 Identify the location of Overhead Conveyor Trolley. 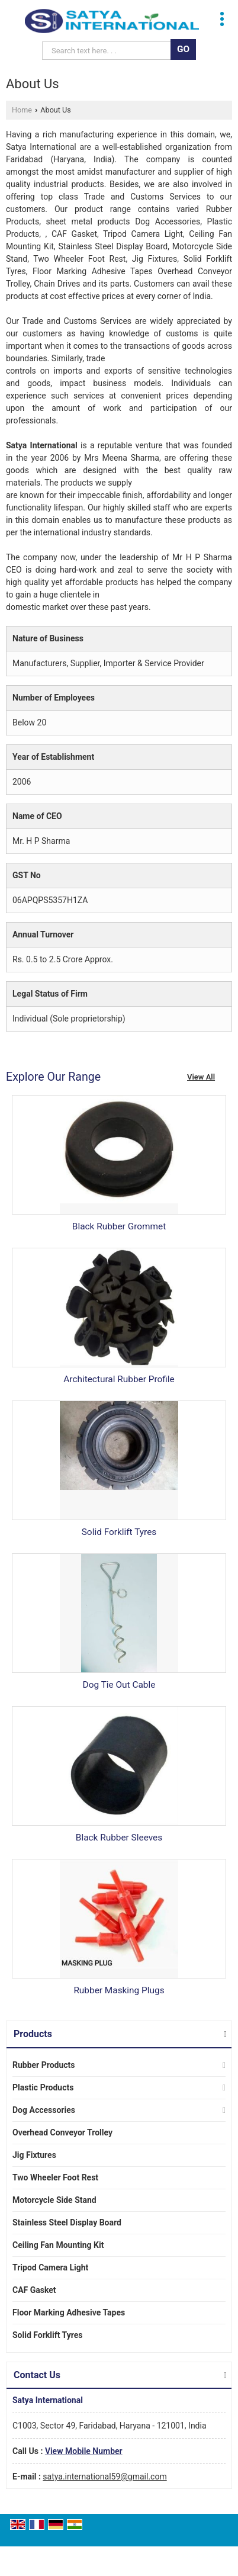
(62, 2132).